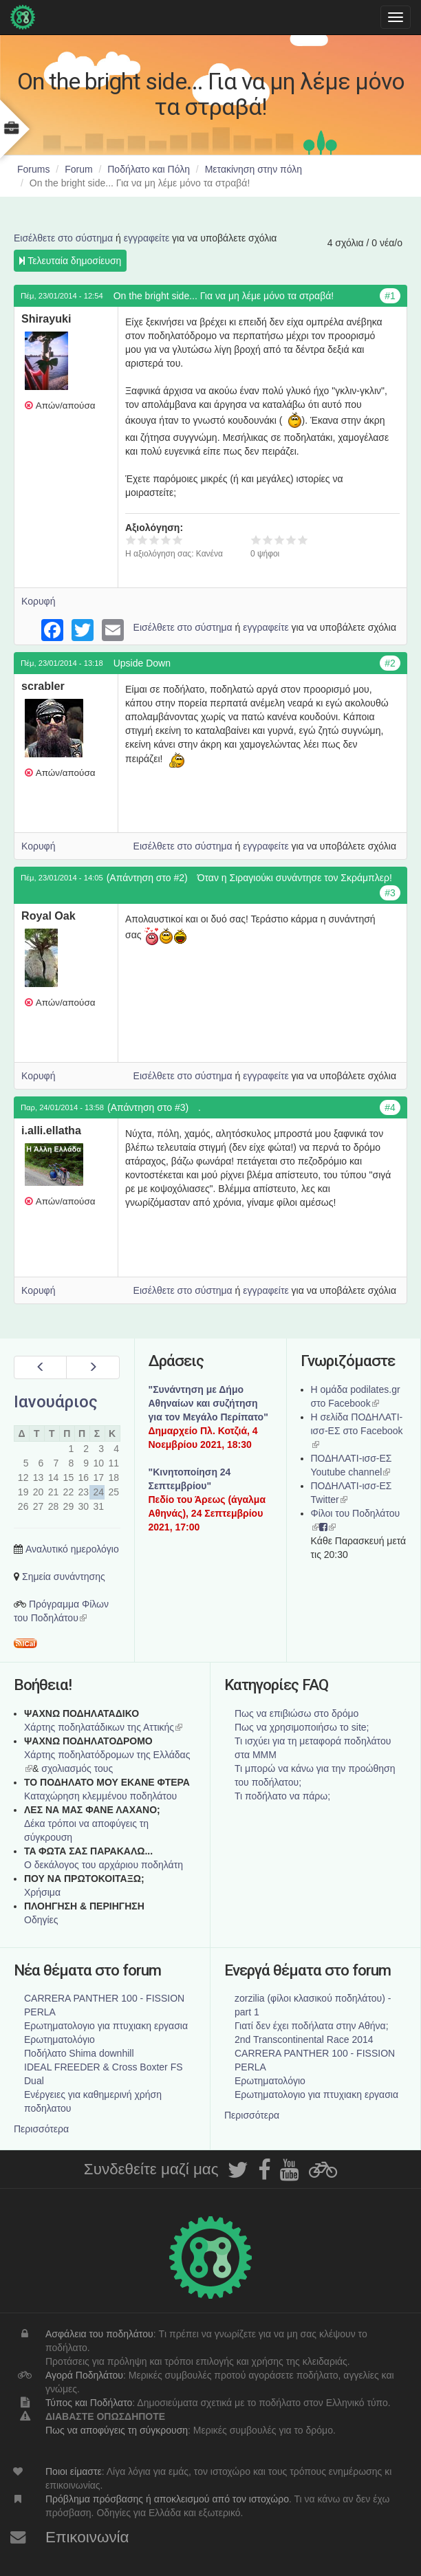  I want to click on Πρόβλημα πρόσβασης ή αποκλεισμού από τον ιστοχώρο, so click(167, 2498).